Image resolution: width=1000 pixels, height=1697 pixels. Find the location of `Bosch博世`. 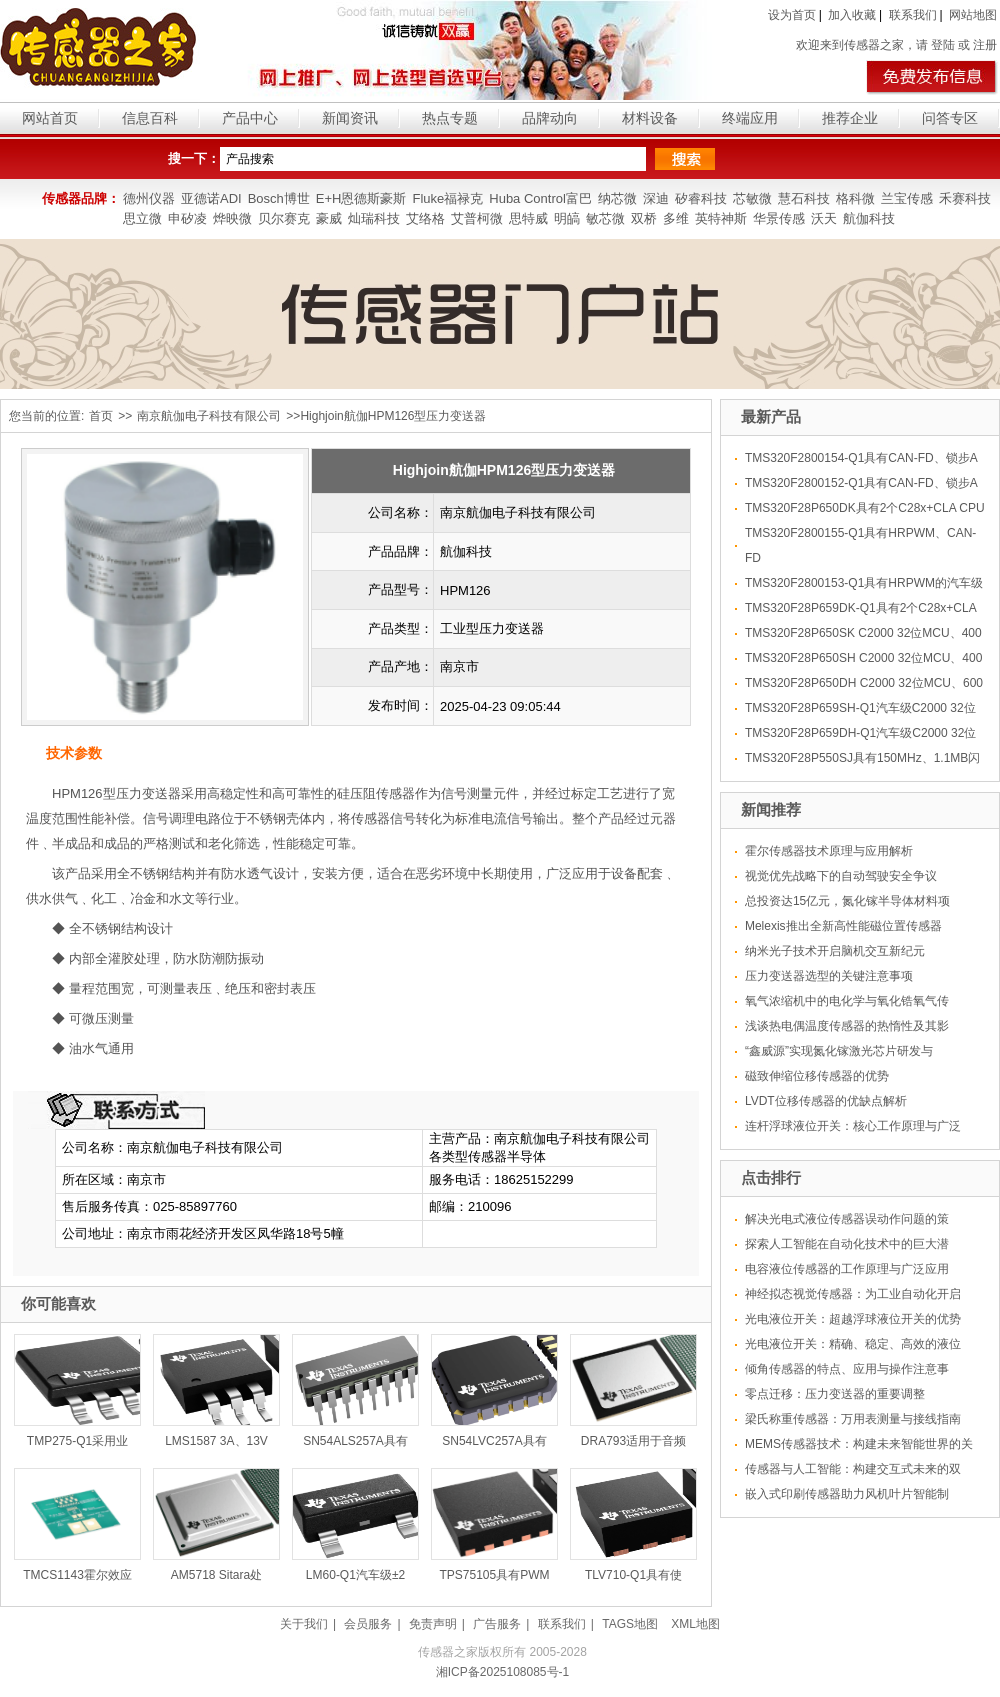

Bosch博世 is located at coordinates (279, 198).